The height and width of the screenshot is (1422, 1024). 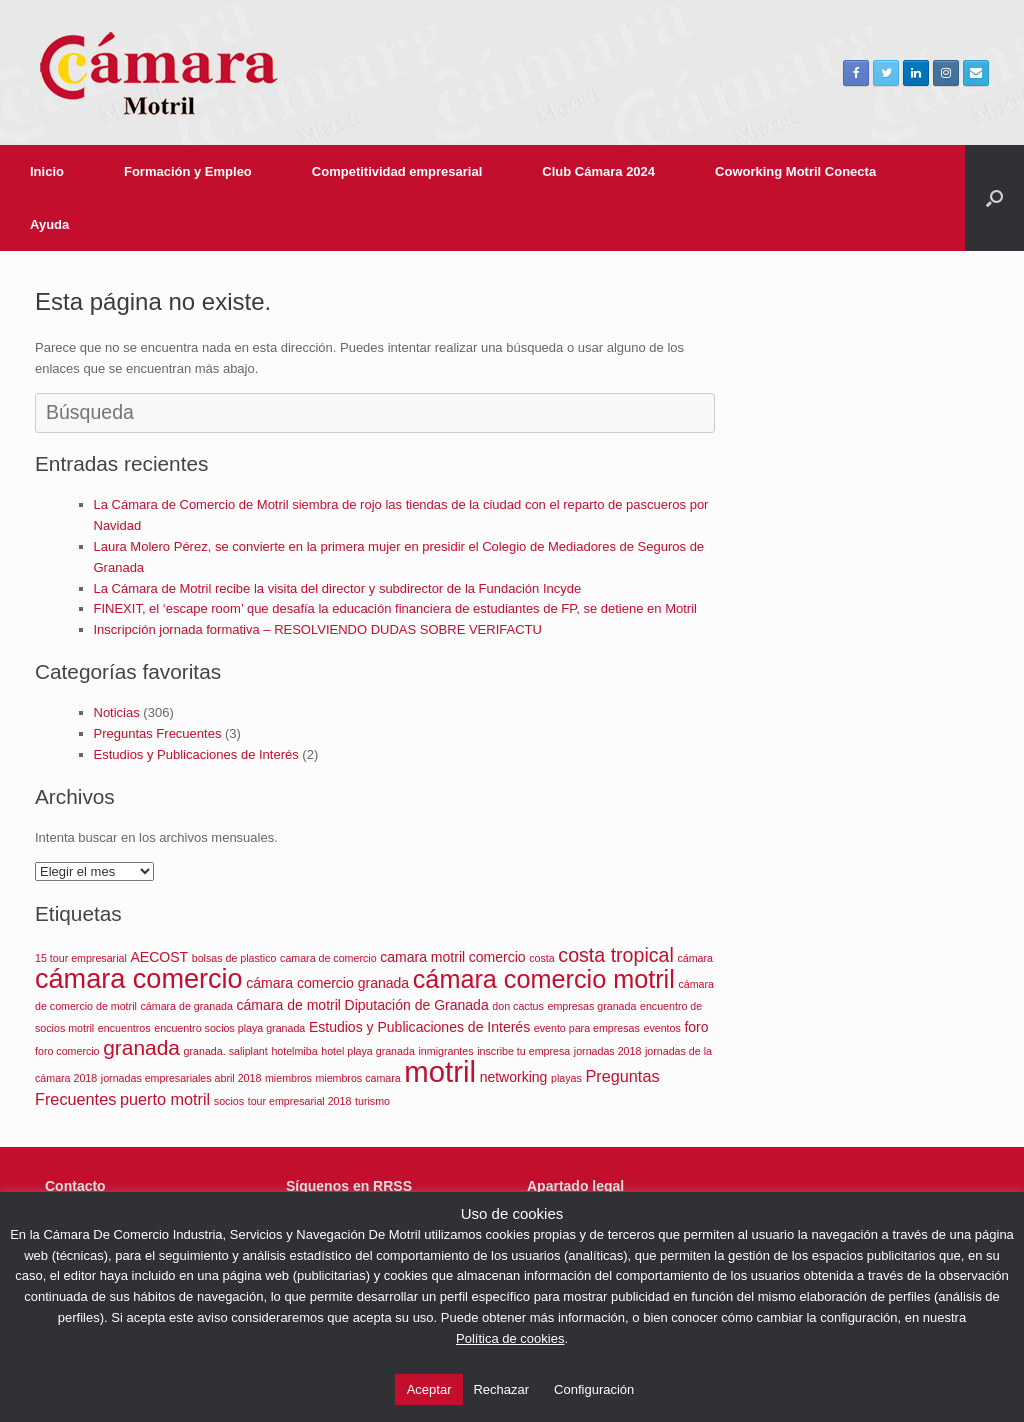 What do you see at coordinates (514, 1077) in the screenshot?
I see `networking [networking (2 elementos)]` at bounding box center [514, 1077].